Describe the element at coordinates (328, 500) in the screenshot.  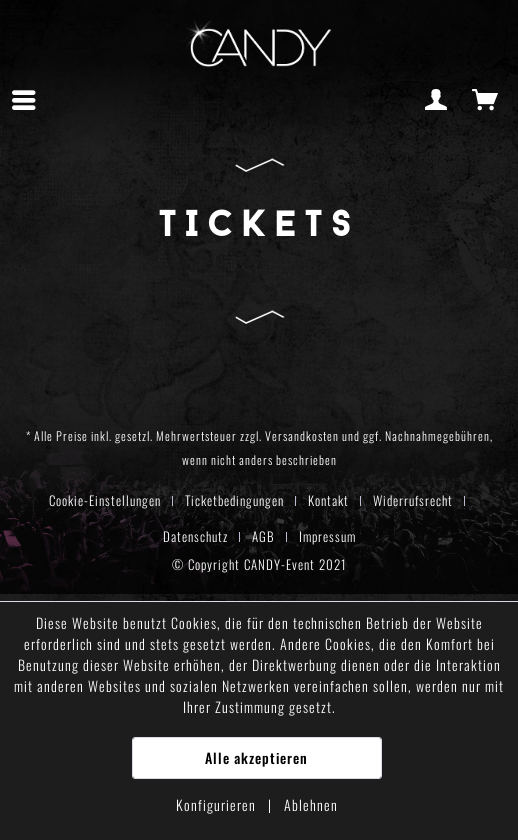
I see `Kontakt` at that location.